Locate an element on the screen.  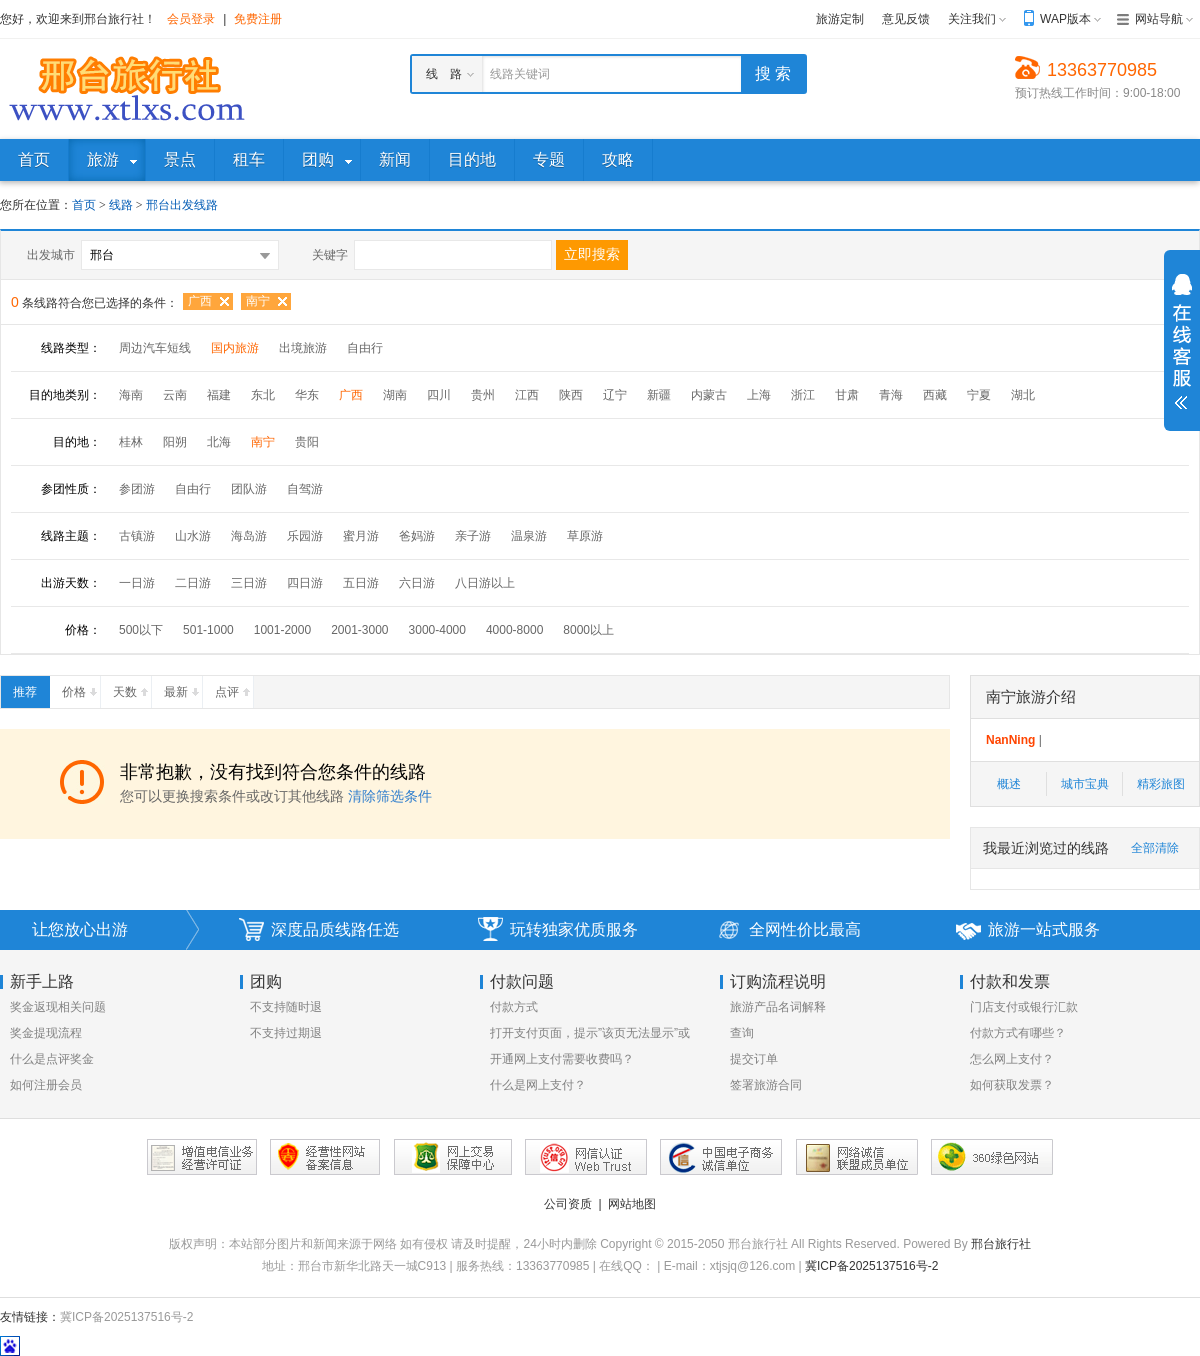
新疆 is located at coordinates (659, 395).